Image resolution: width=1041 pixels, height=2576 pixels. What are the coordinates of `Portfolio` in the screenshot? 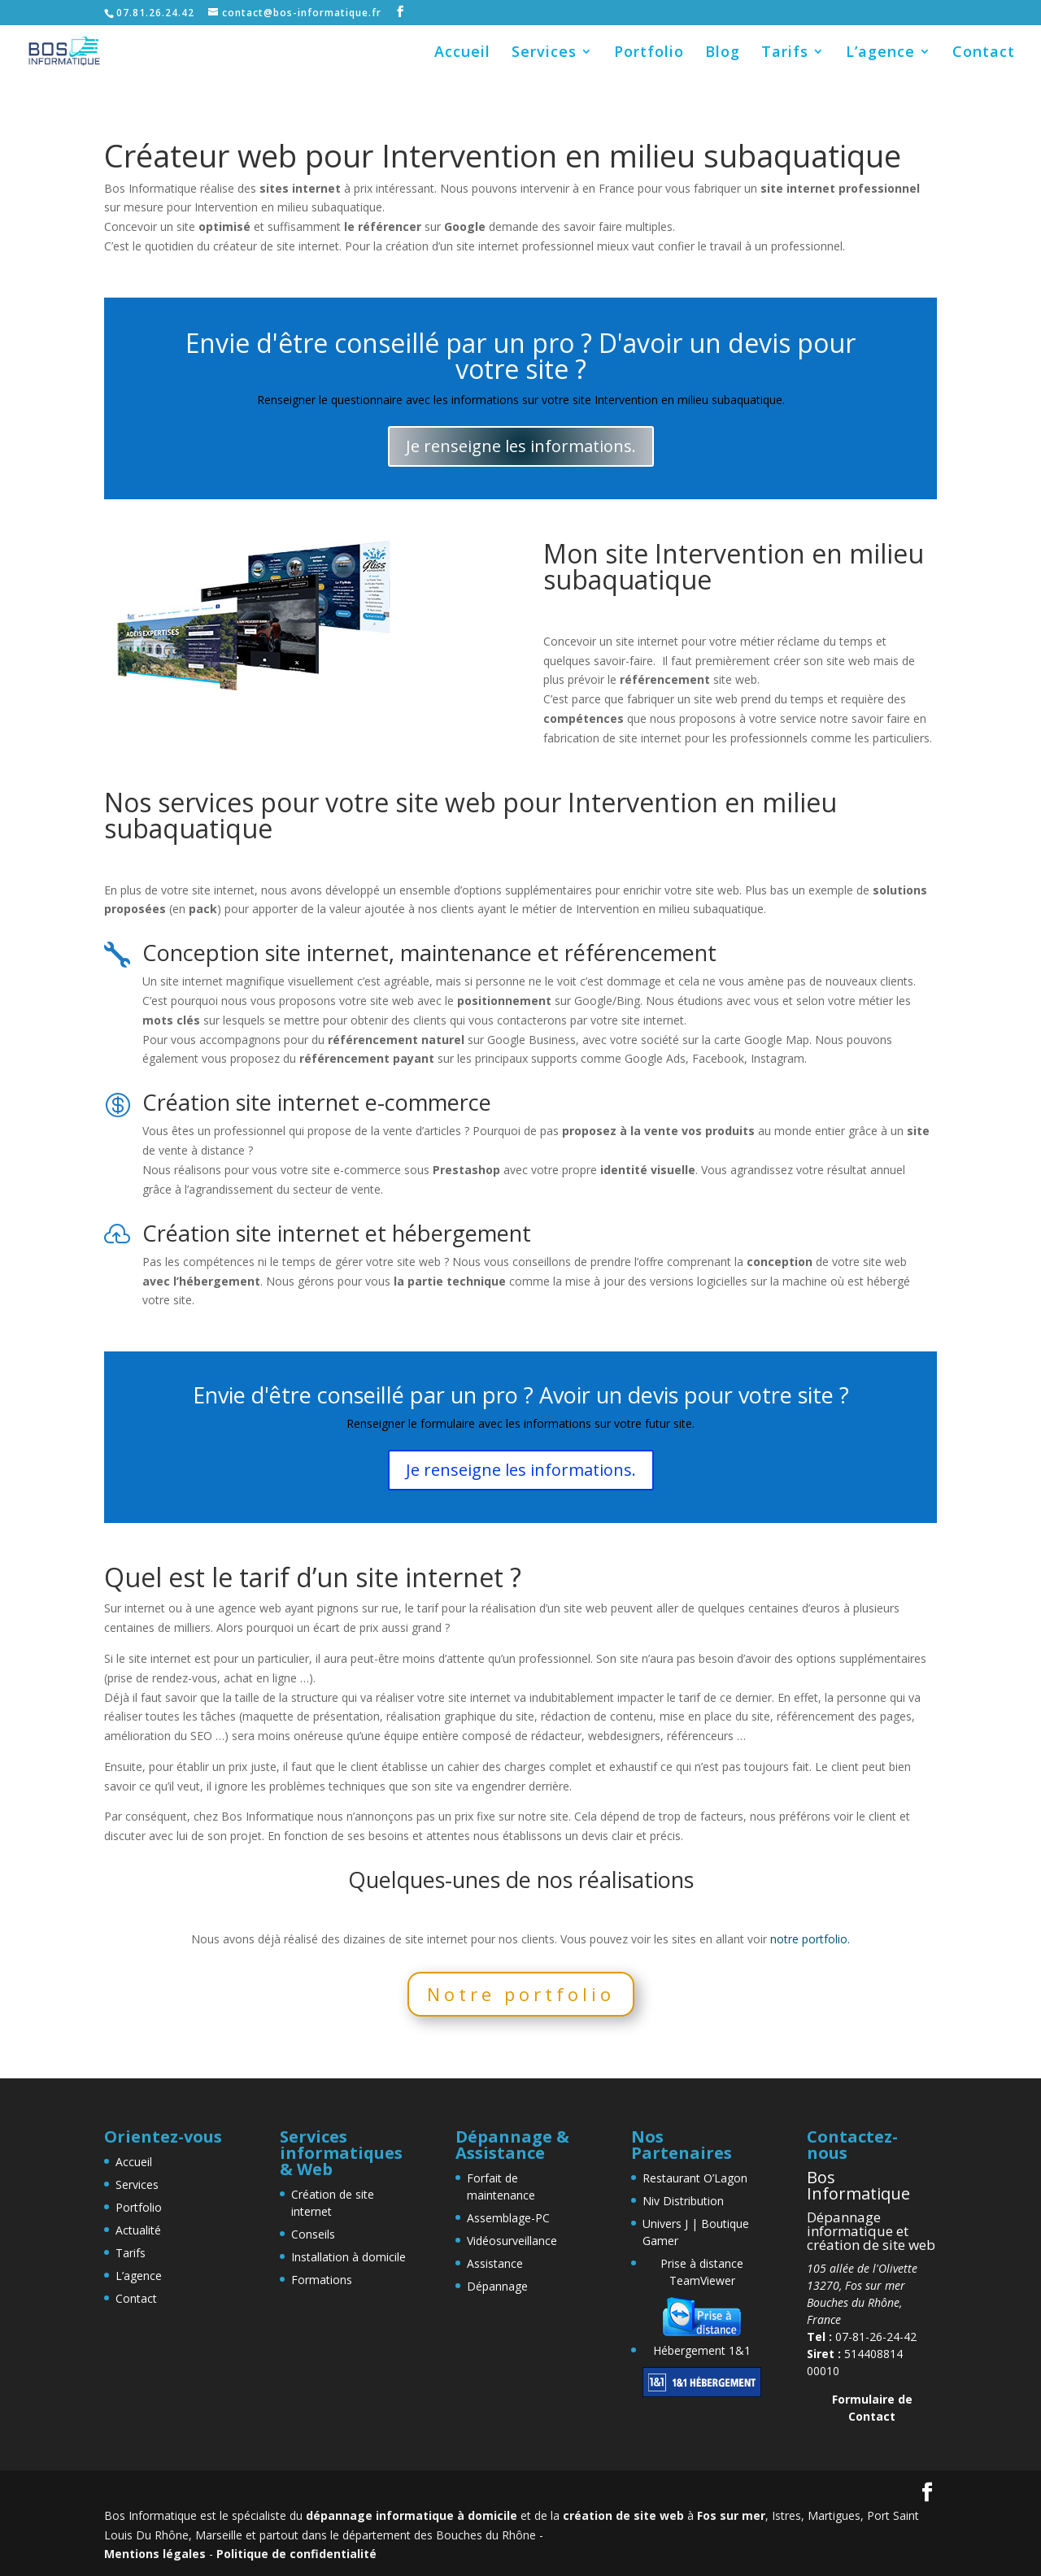 It's located at (649, 53).